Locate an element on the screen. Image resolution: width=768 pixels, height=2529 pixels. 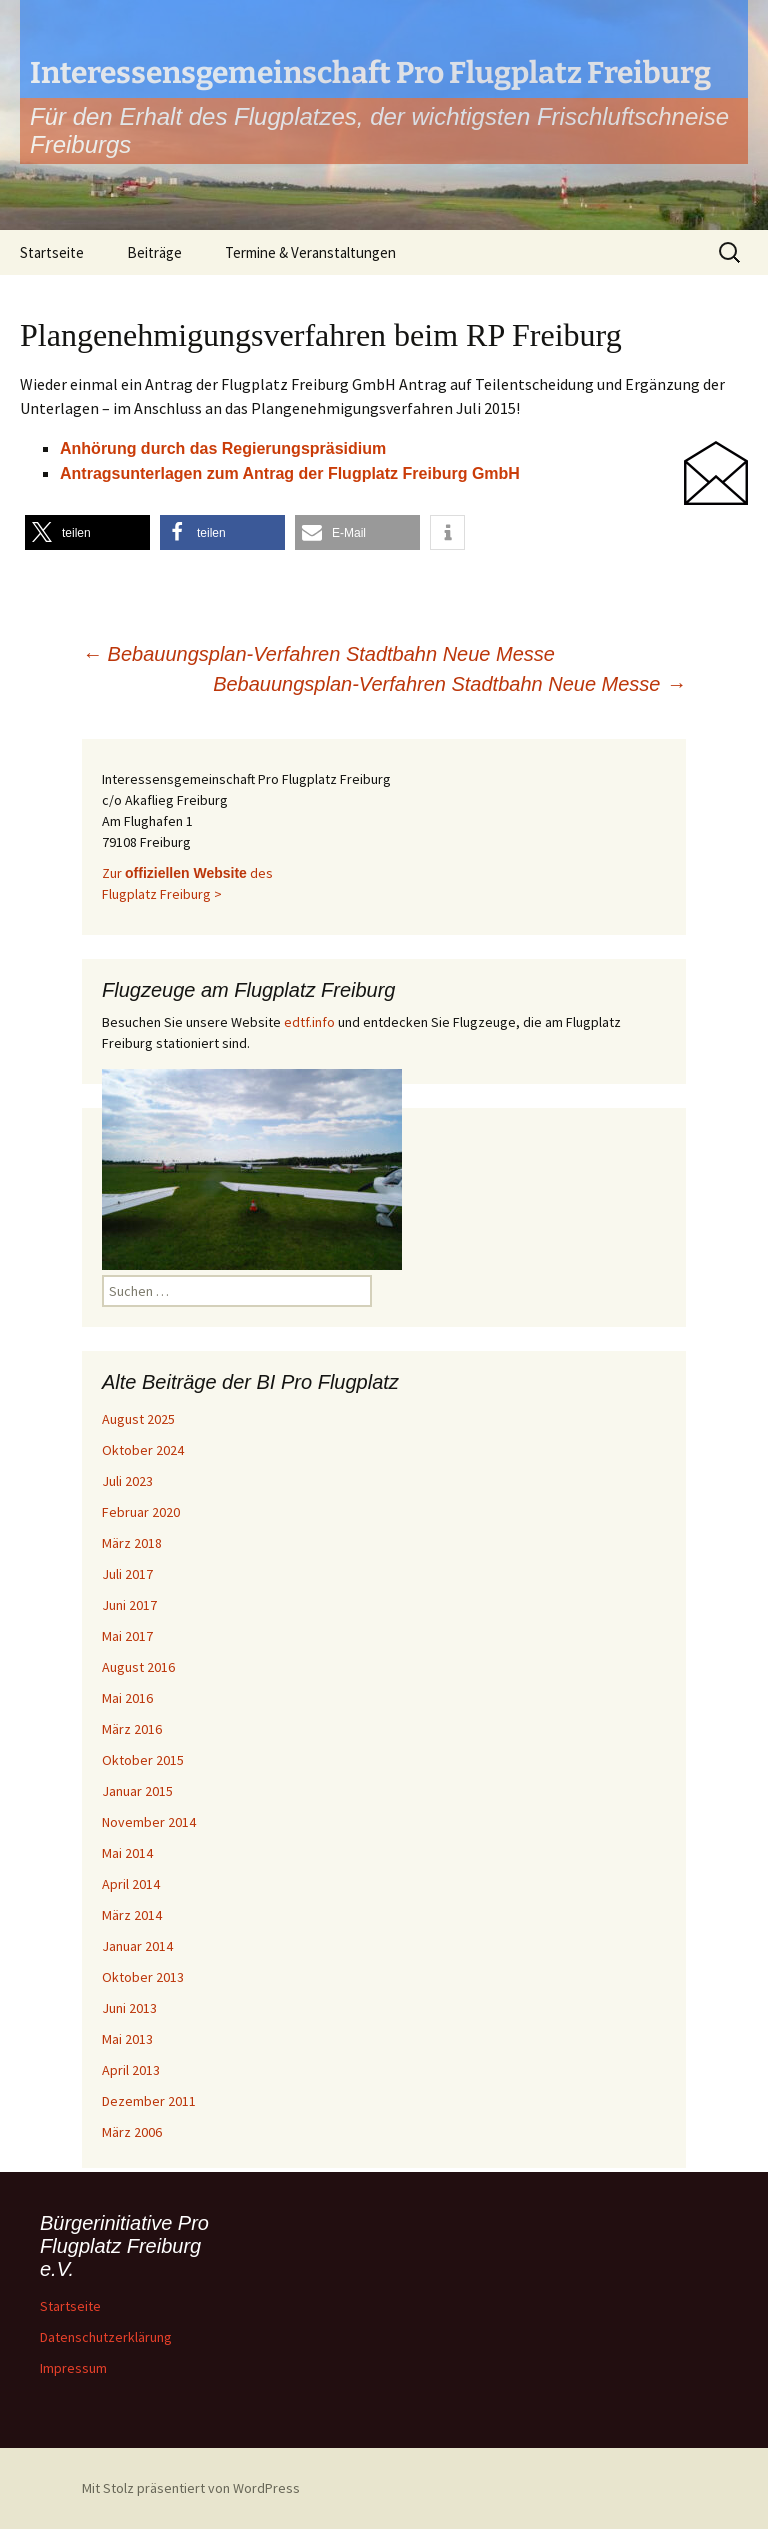
Datenschutzerklärung is located at coordinates (106, 2337).